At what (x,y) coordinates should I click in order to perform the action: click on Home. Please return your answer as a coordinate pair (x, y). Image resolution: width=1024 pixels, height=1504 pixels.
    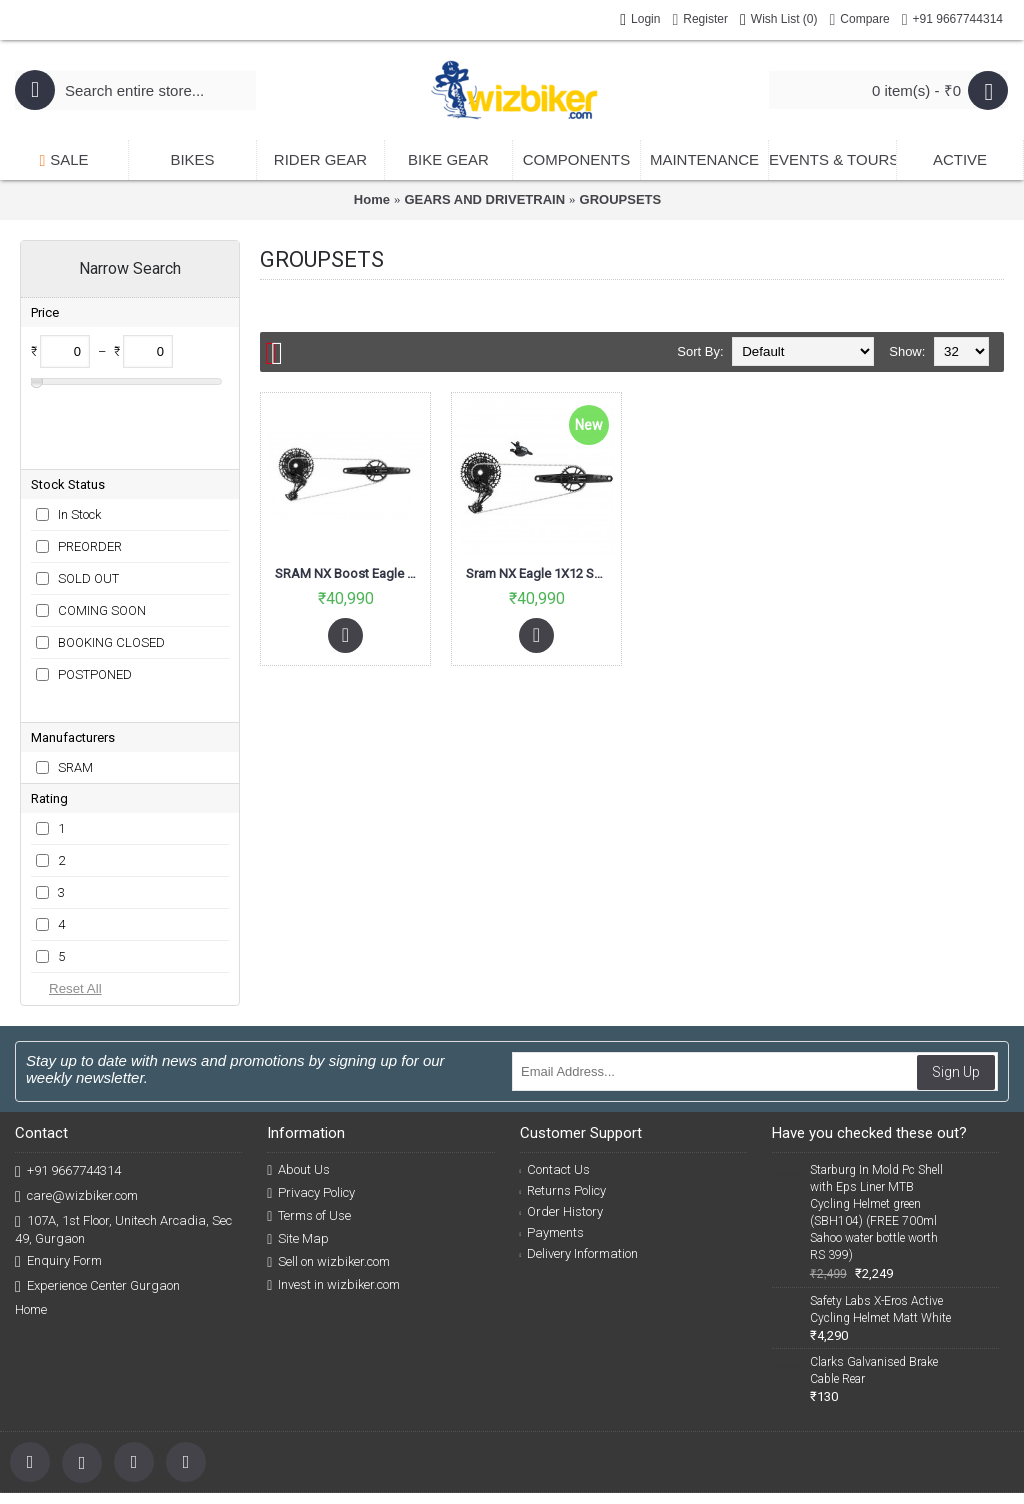
    Looking at the image, I should click on (372, 199).